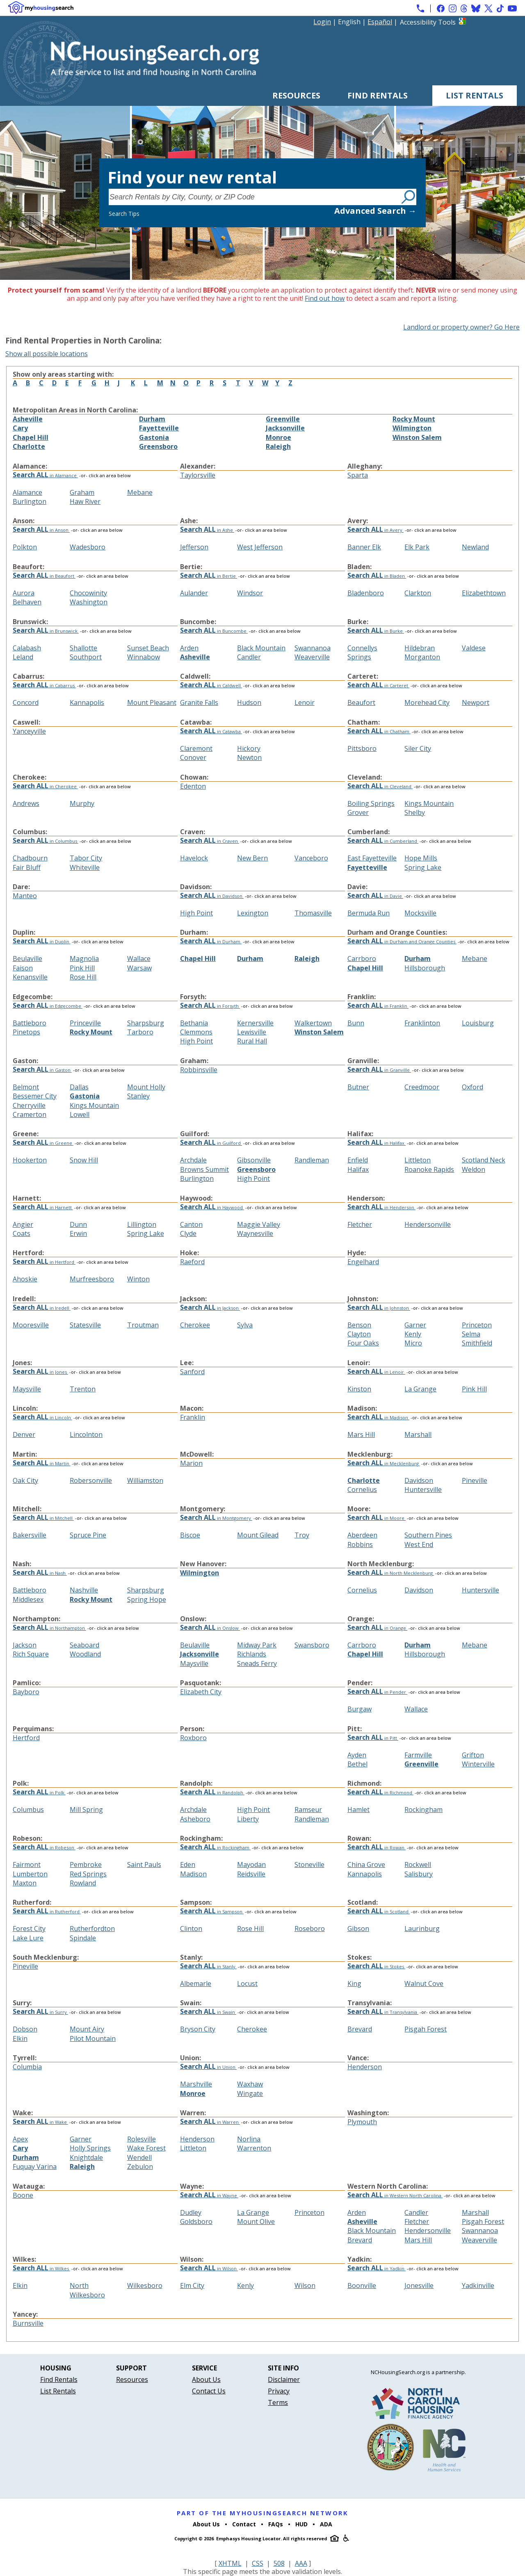  Describe the element at coordinates (376, 1143) in the screenshot. I see `in Halifax` at that location.